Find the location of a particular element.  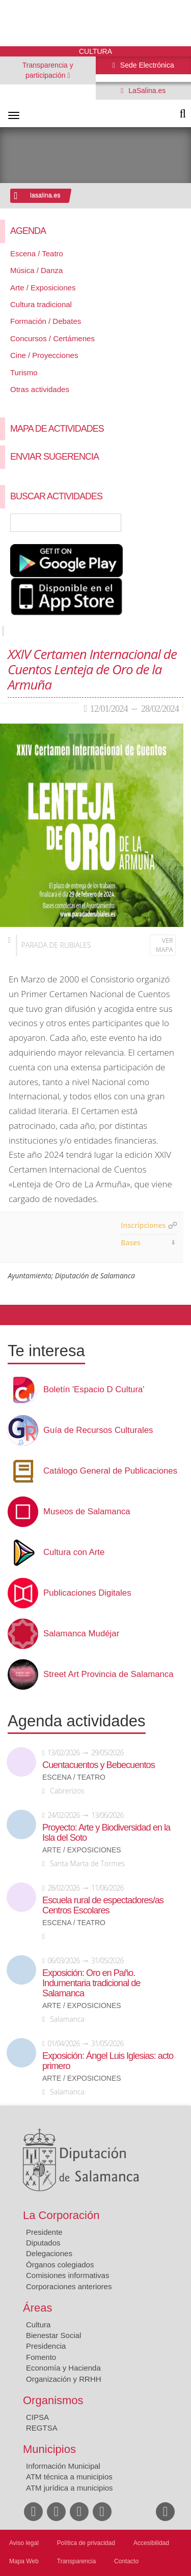

Cultura tradicional is located at coordinates (41, 304).